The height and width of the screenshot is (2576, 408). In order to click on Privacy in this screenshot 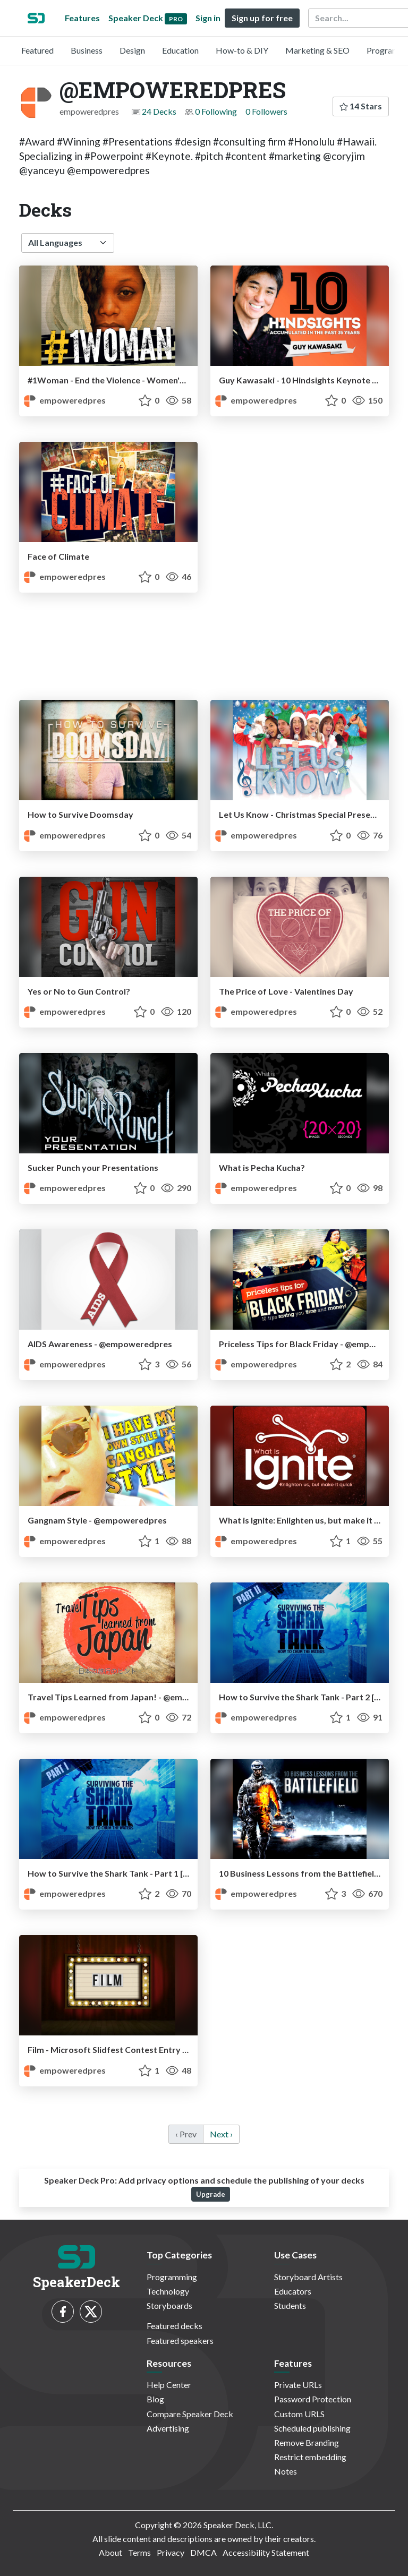, I will do `click(170, 2552)`.